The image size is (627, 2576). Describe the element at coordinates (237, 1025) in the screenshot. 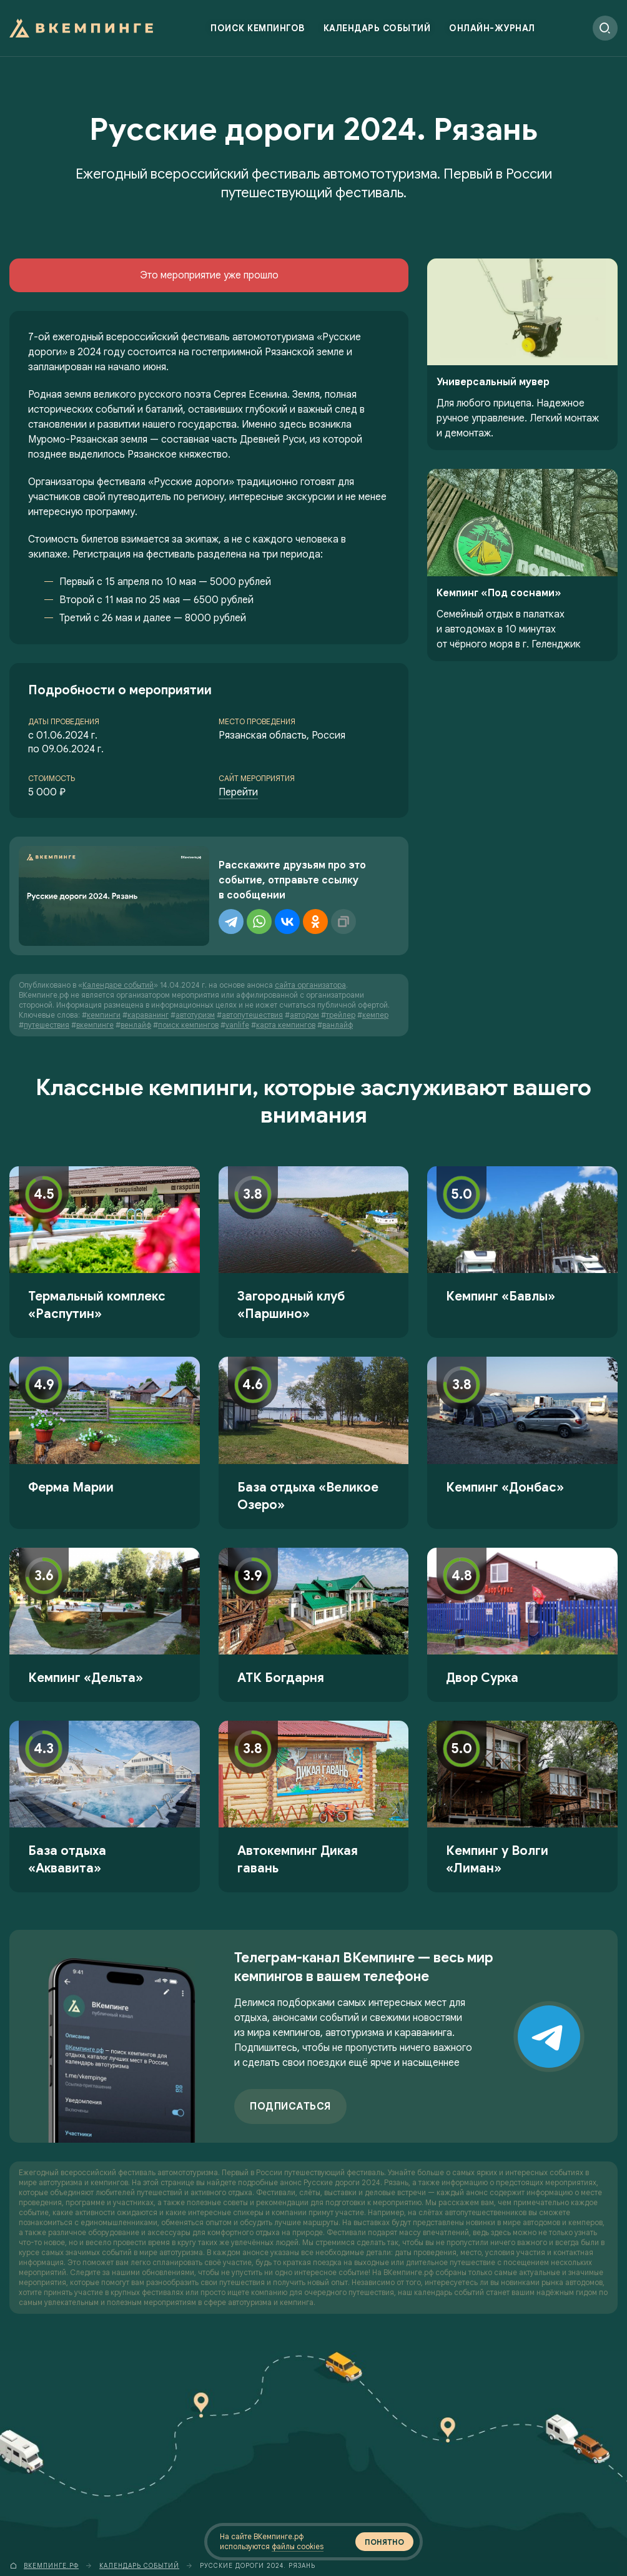

I see `vanlife` at that location.